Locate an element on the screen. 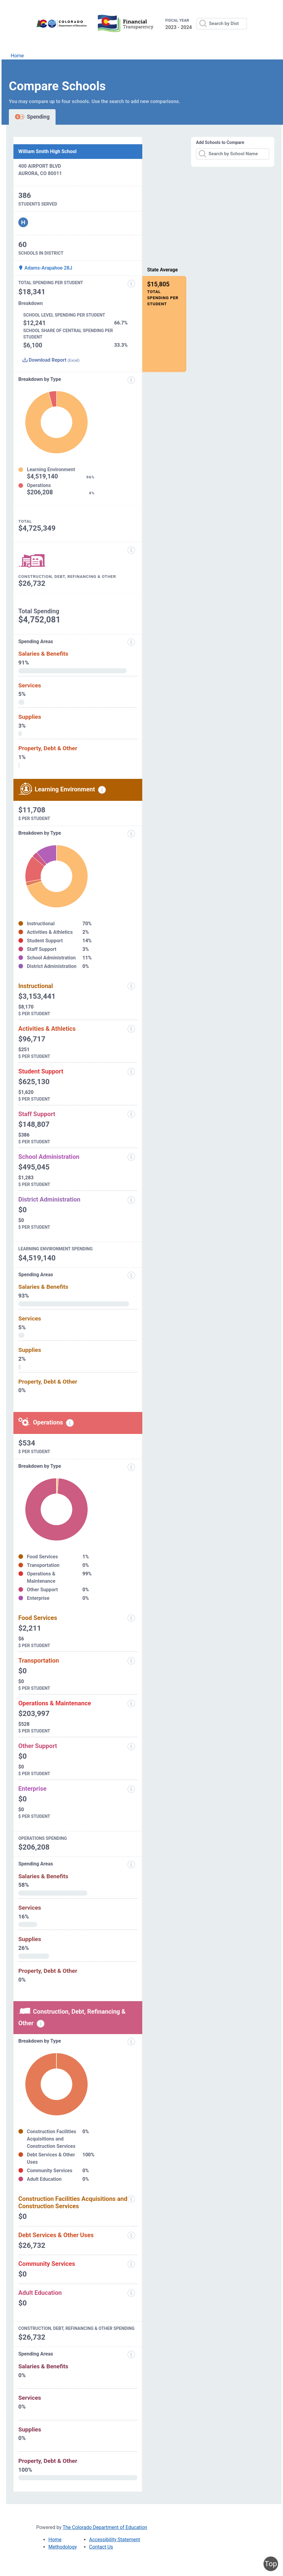 The height and width of the screenshot is (2576, 283). [Learning environment spending information modal popup] is located at coordinates (101, 789).